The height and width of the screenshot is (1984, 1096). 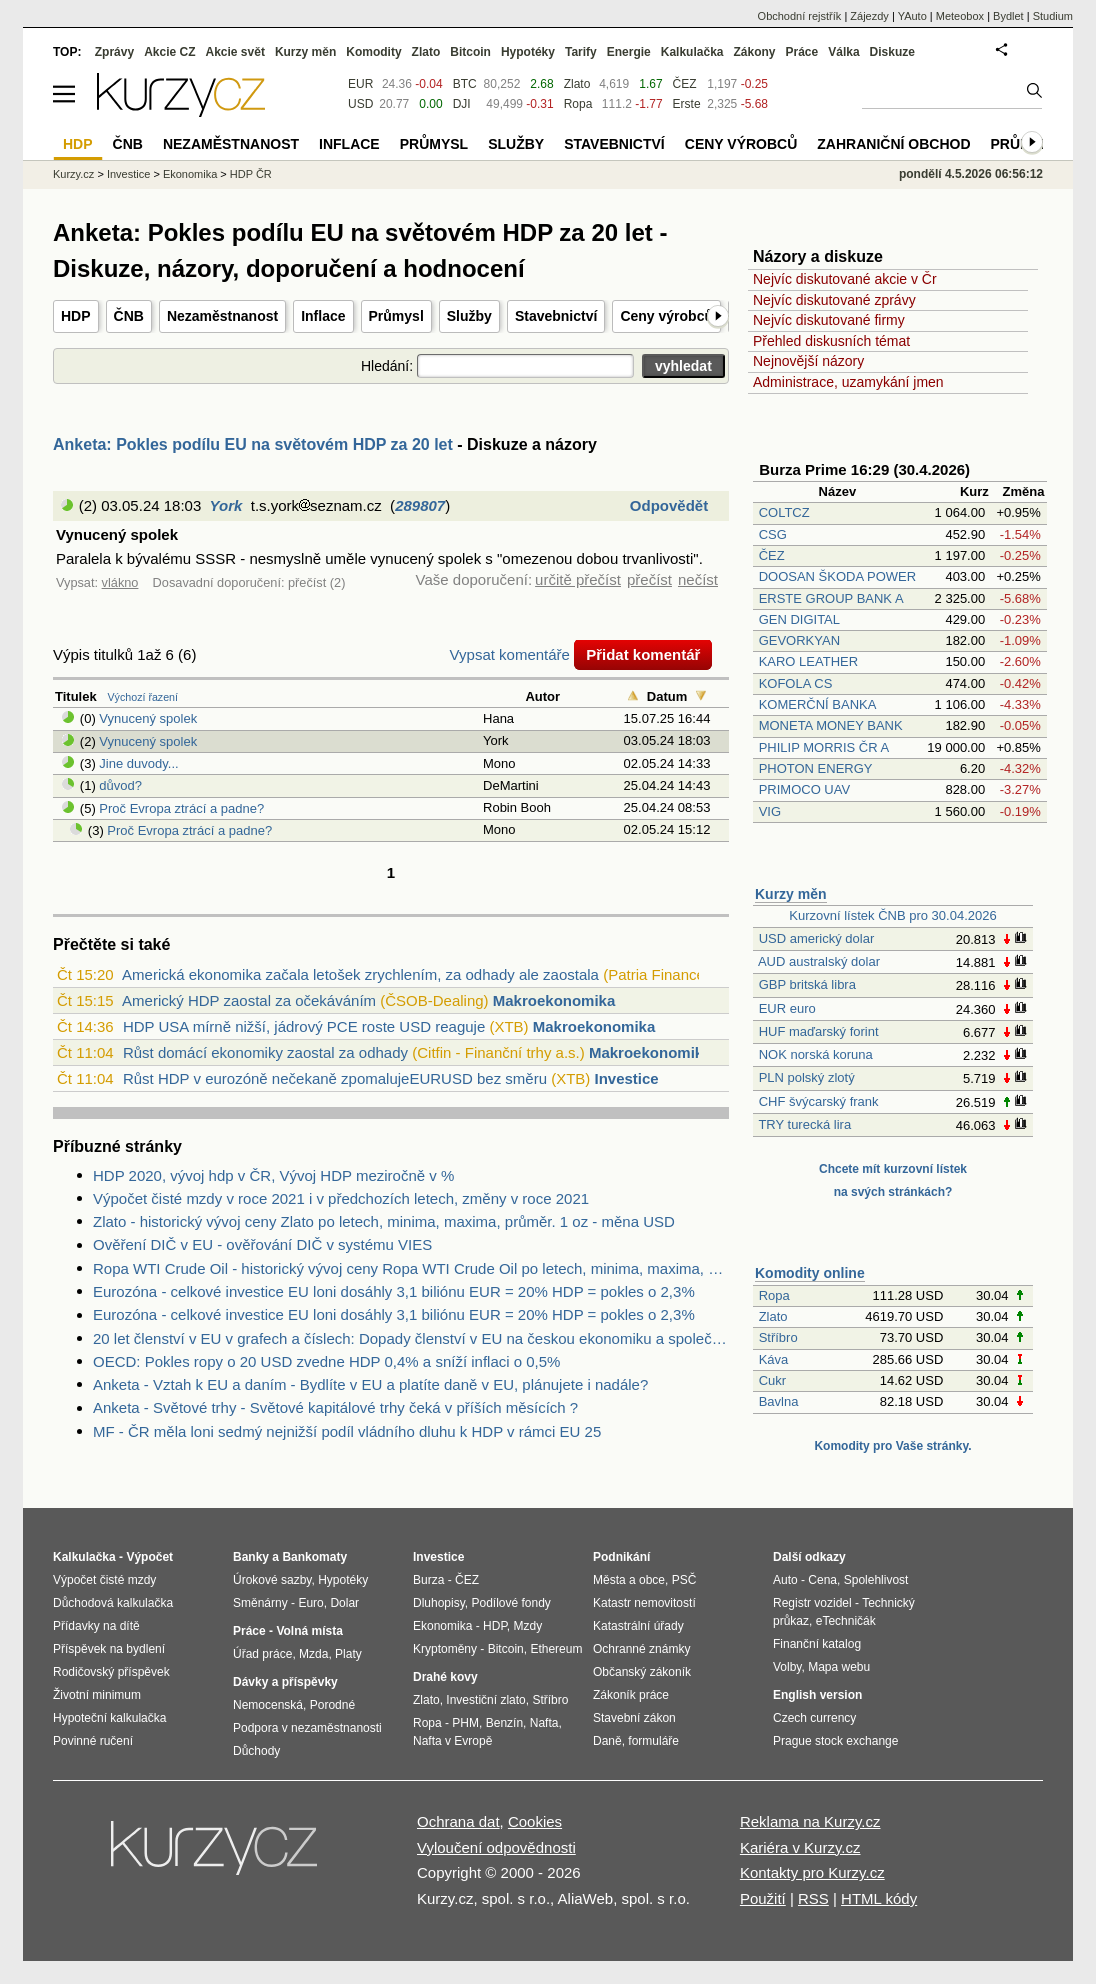 I want to click on Příspěvek na bydlení, so click(x=109, y=1649).